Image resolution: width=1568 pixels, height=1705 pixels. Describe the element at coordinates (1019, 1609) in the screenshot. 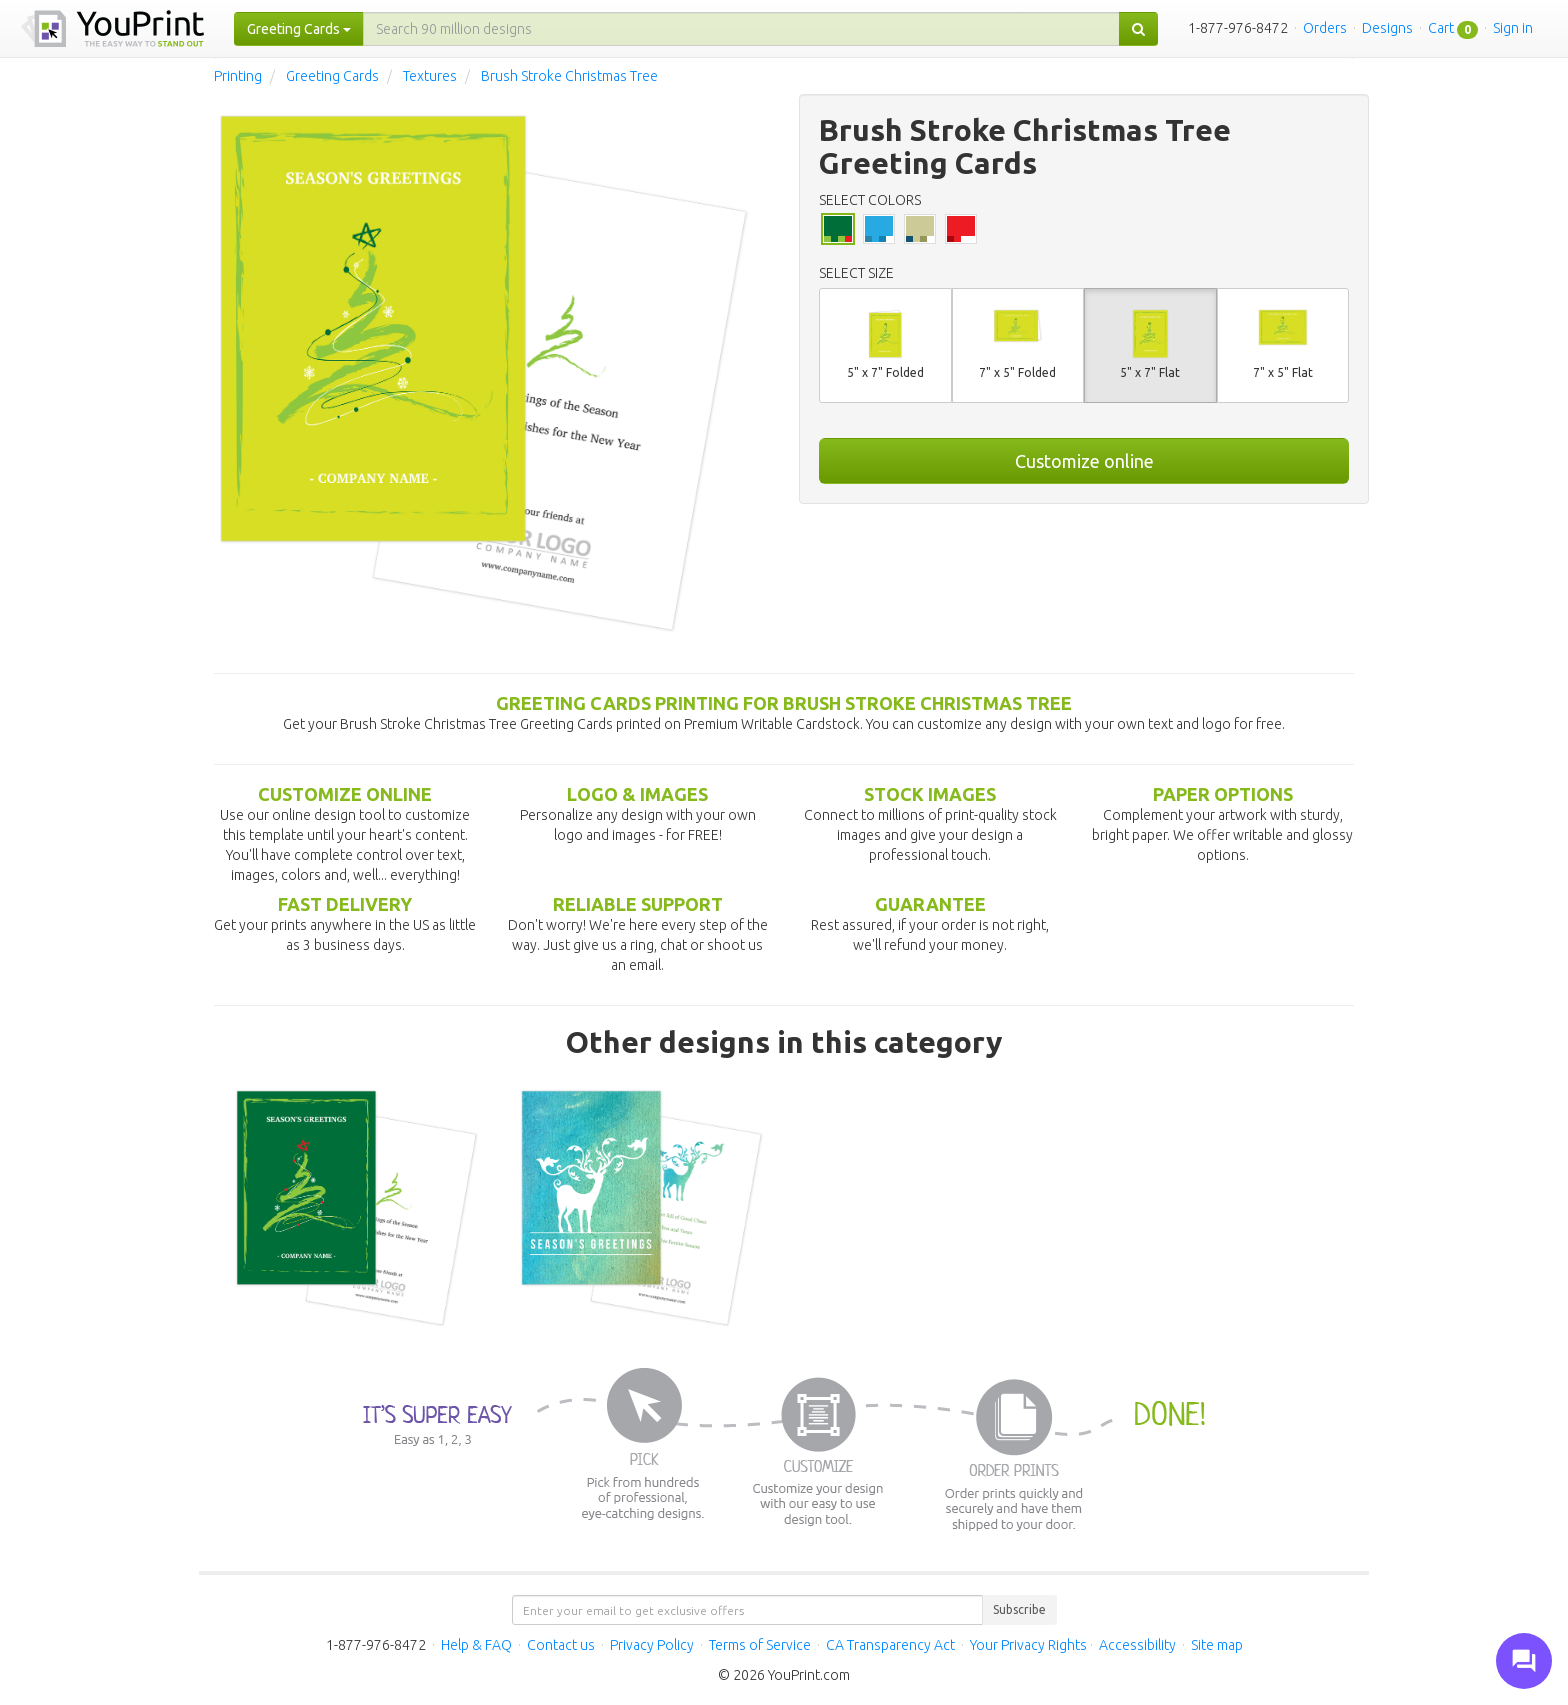

I see `Subscribe` at that location.